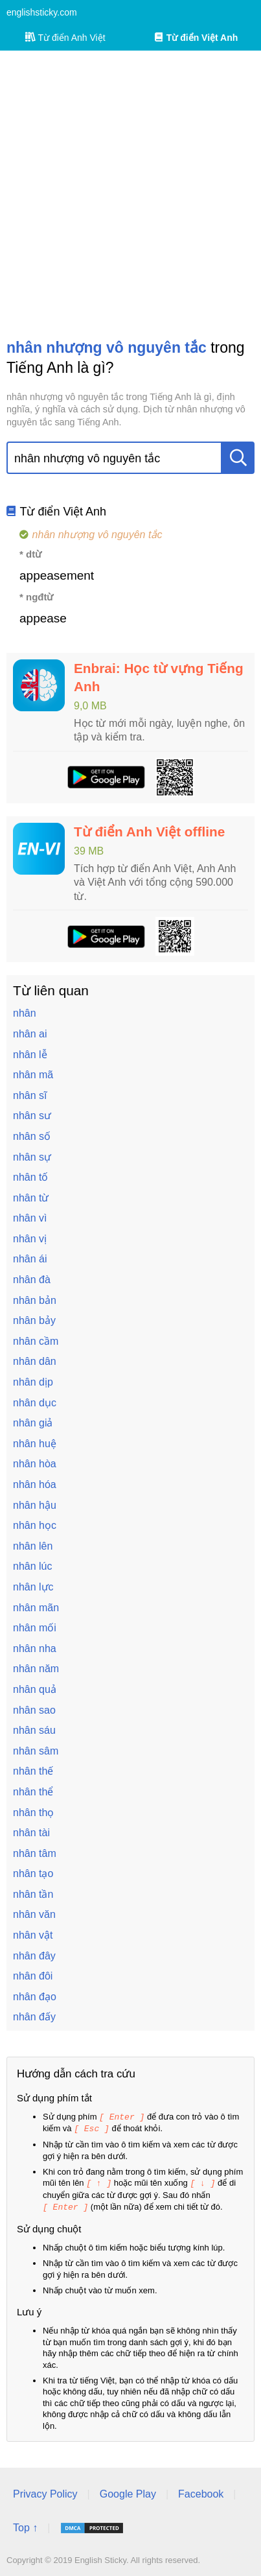 The width and height of the screenshot is (261, 2576). Describe the element at coordinates (34, 1443) in the screenshot. I see `nhân huệ` at that location.